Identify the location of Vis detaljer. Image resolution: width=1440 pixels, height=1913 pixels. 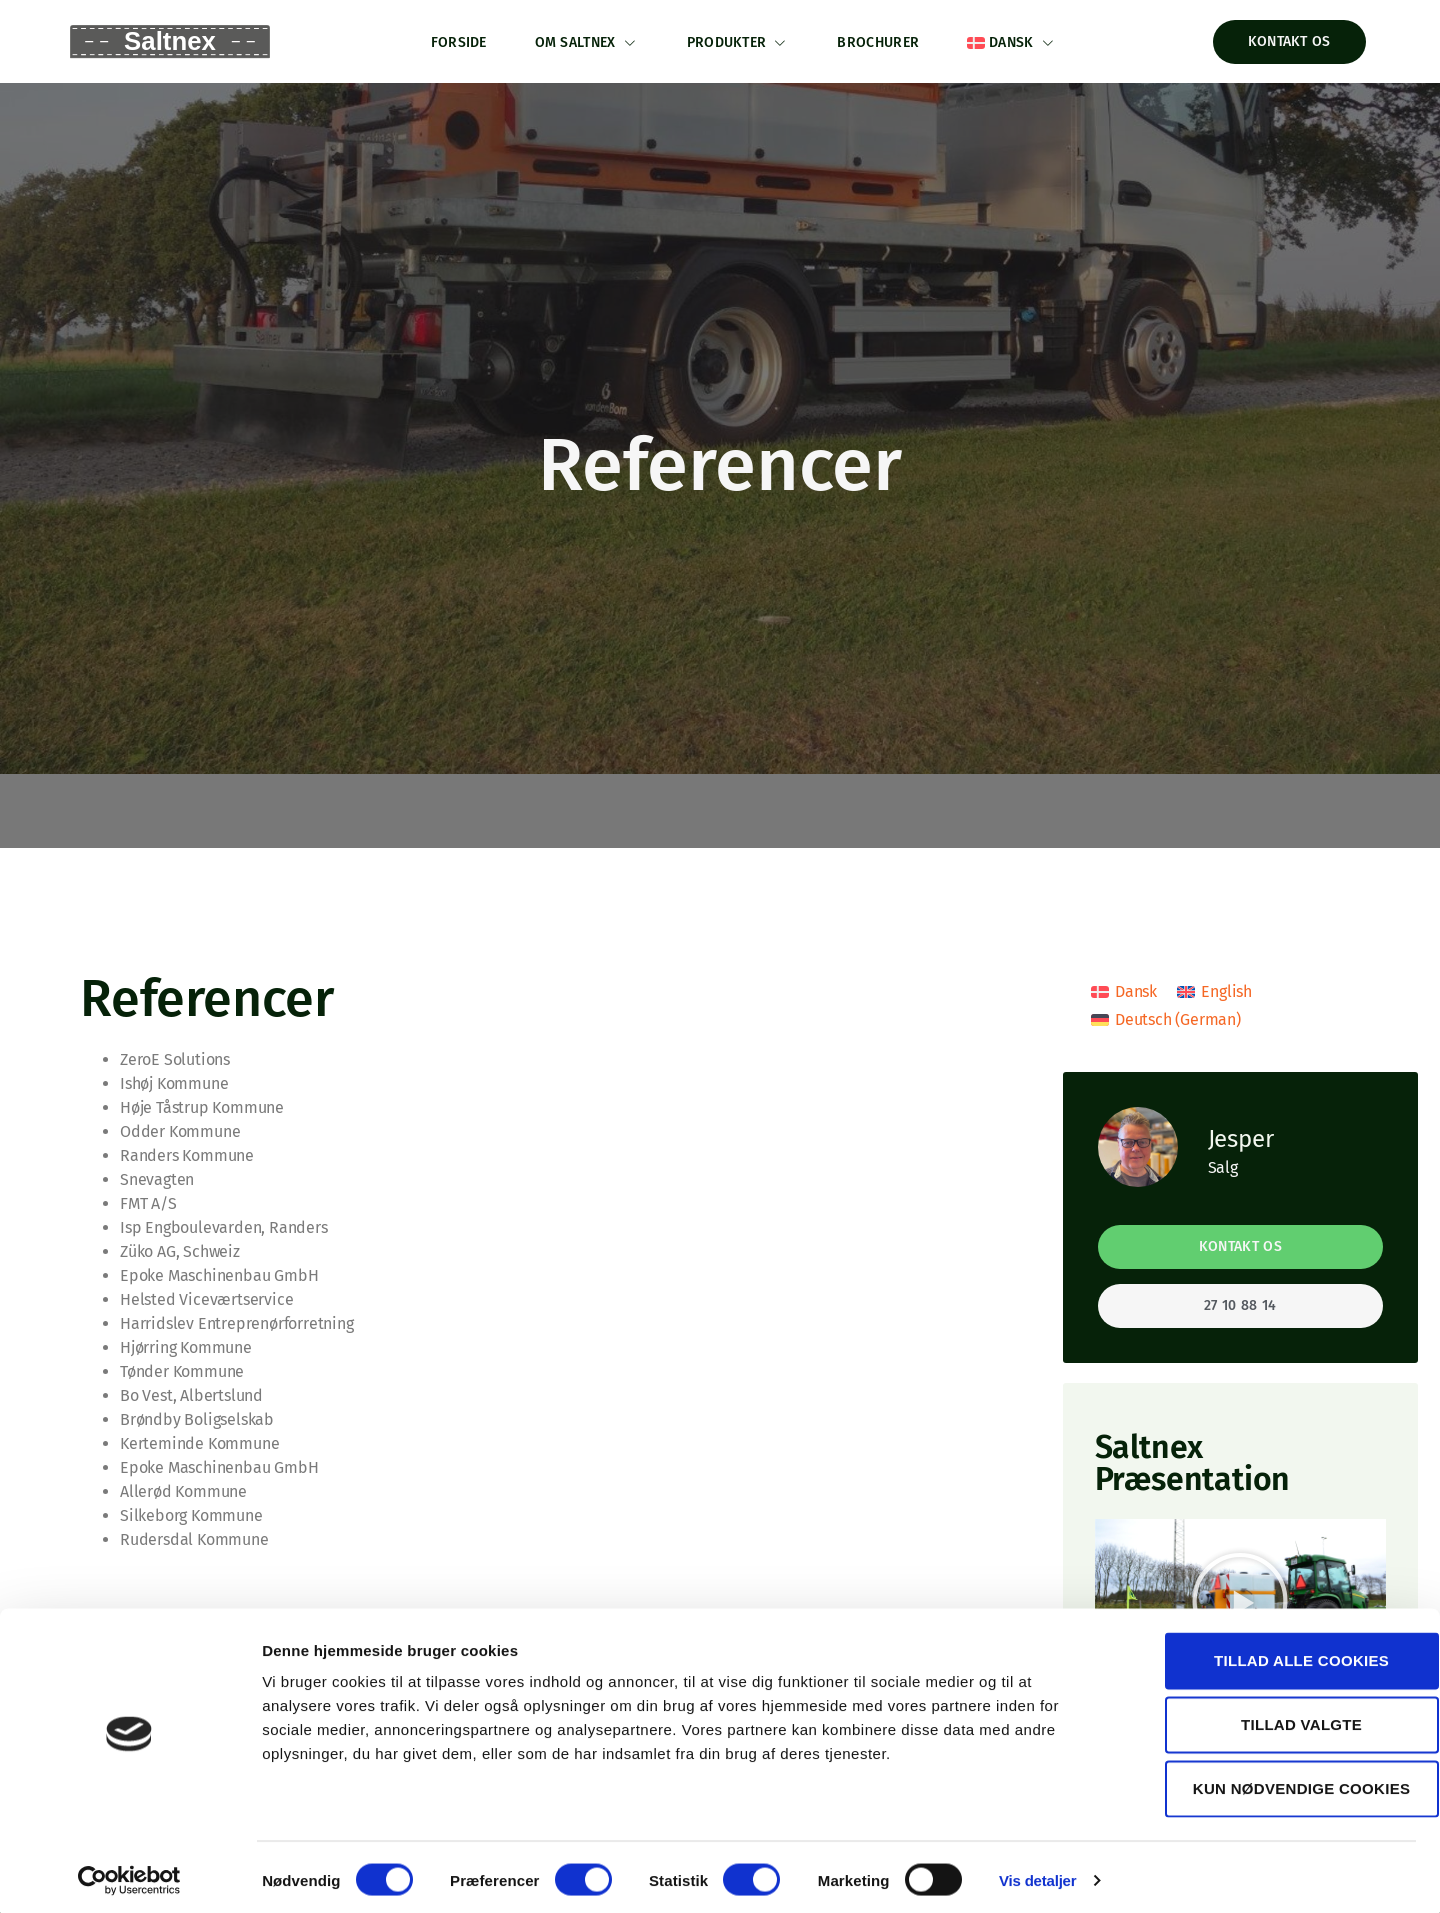
(1037, 1873).